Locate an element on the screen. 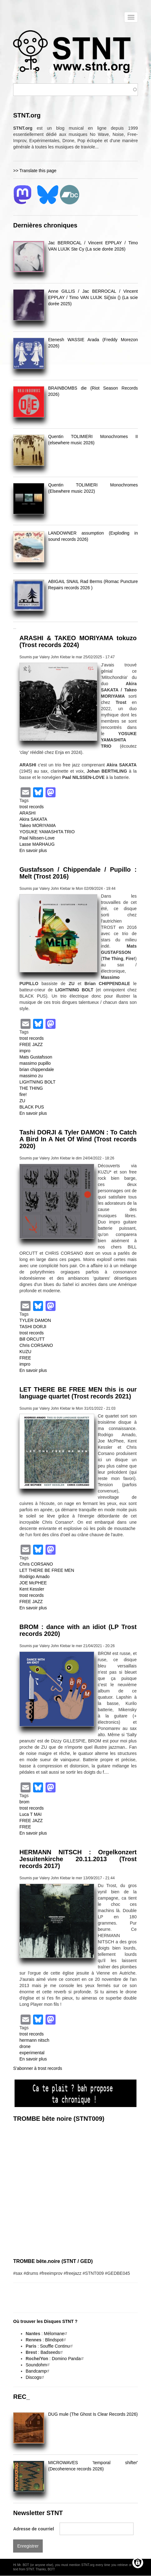 This screenshot has width=151, height=2576. Kent Kessler is located at coordinates (31, 1589).